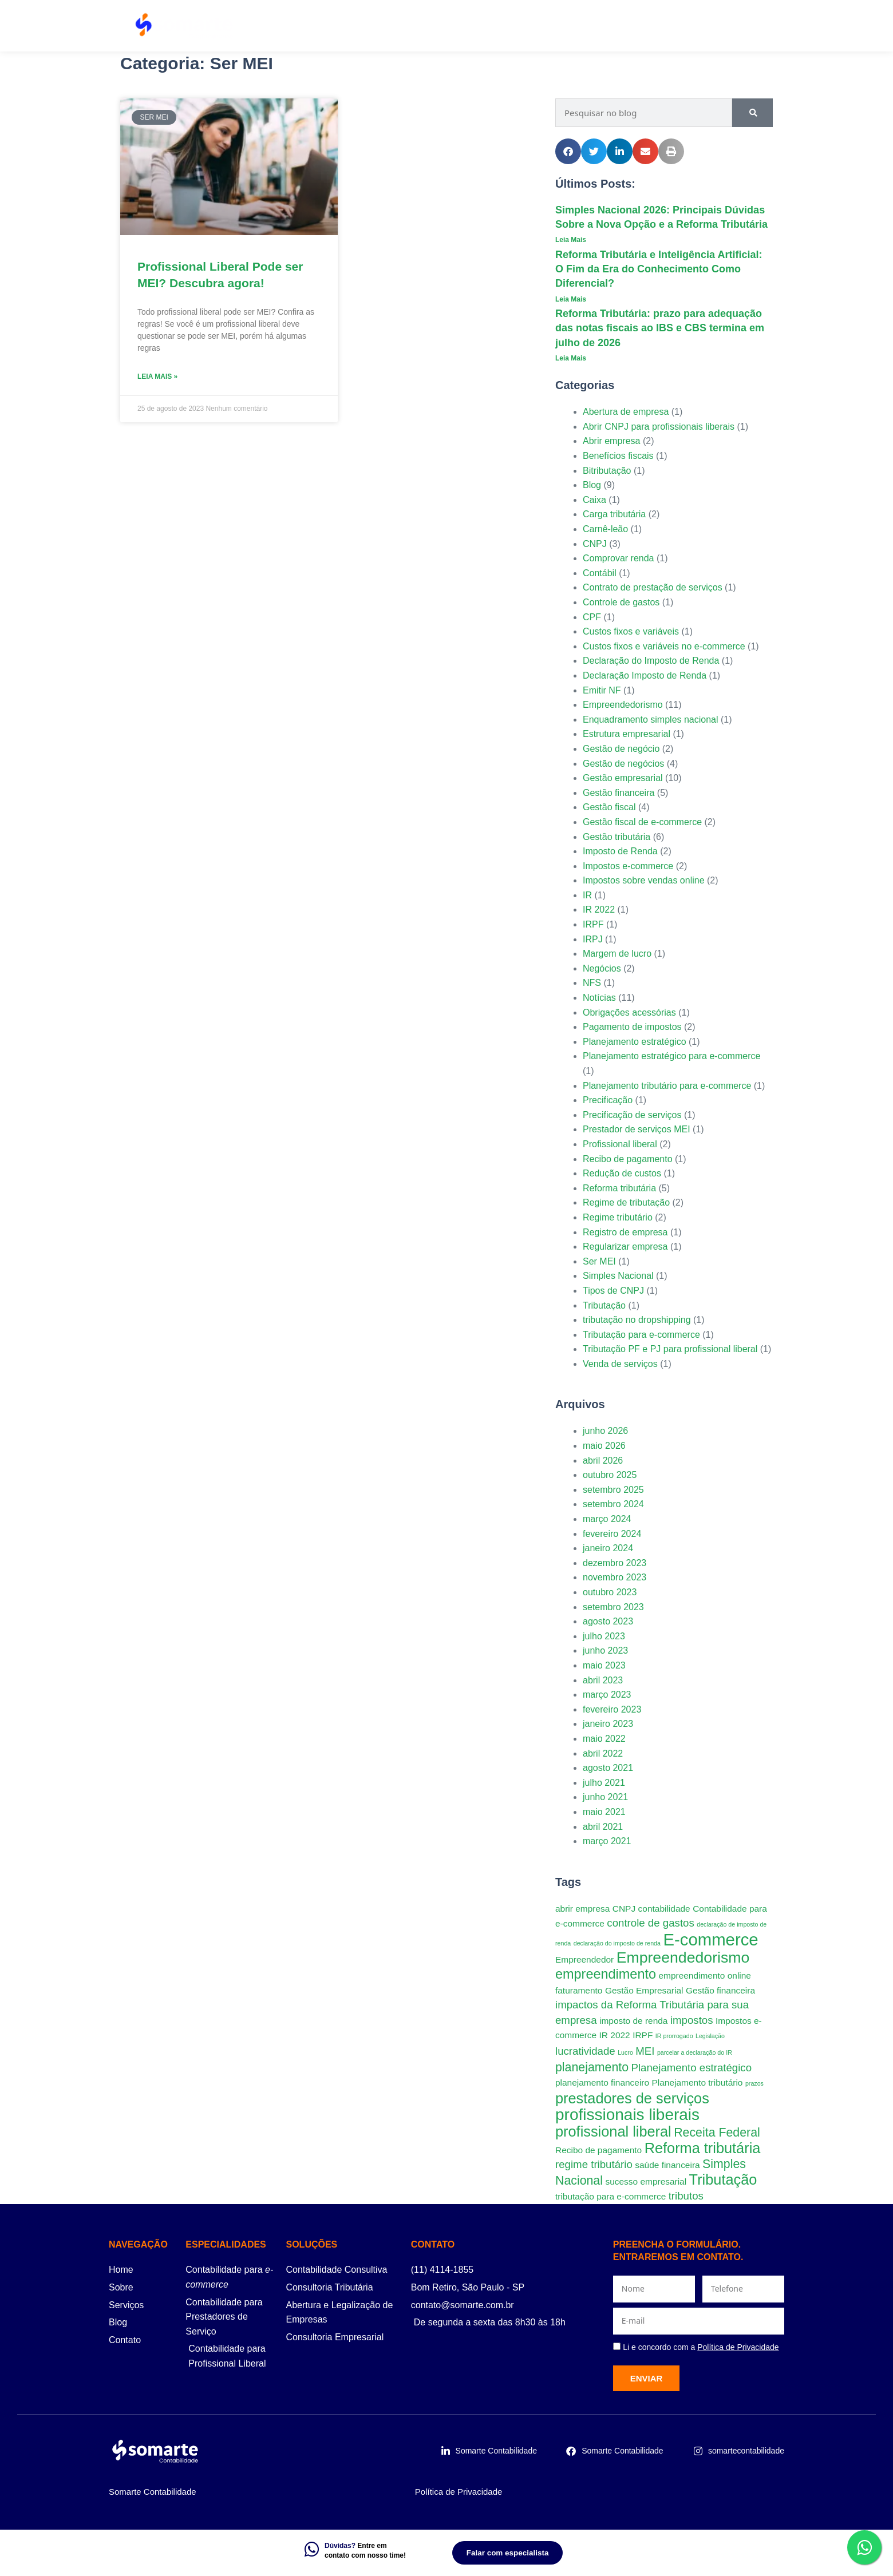  Describe the element at coordinates (608, 1548) in the screenshot. I see `janeiro 2024` at that location.